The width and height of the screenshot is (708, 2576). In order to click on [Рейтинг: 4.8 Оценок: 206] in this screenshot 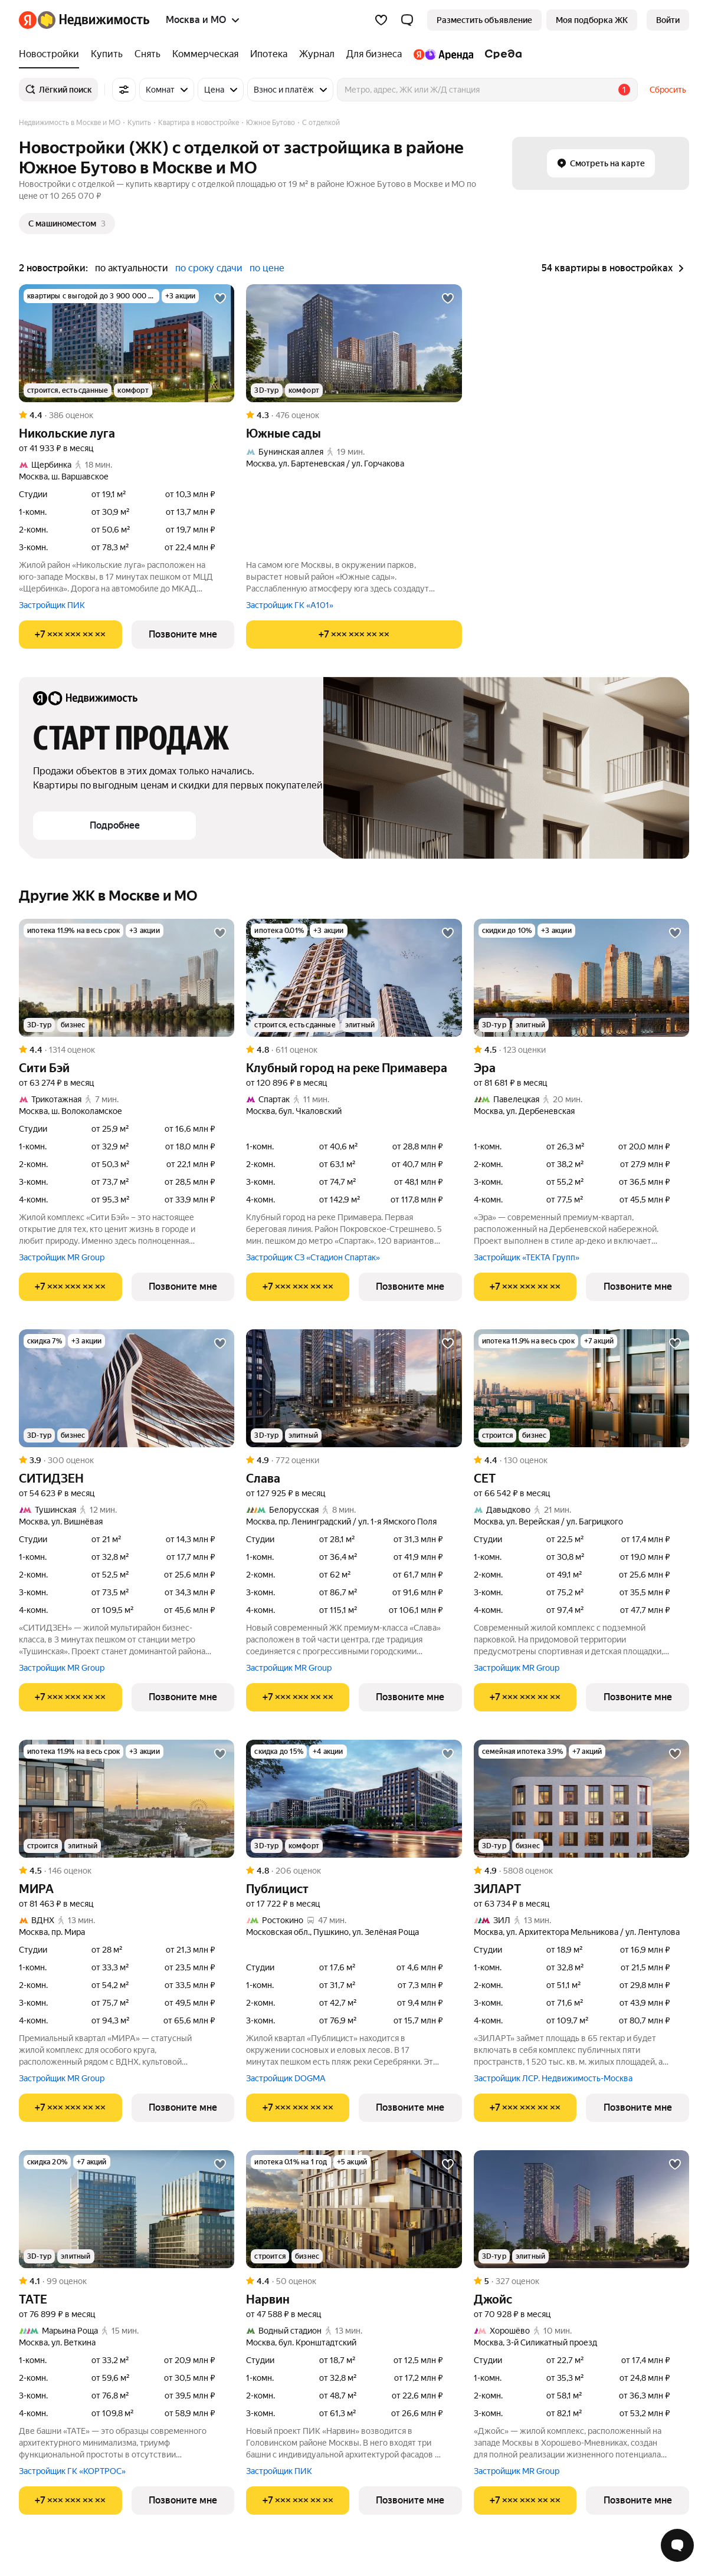, I will do `click(353, 1871)`.